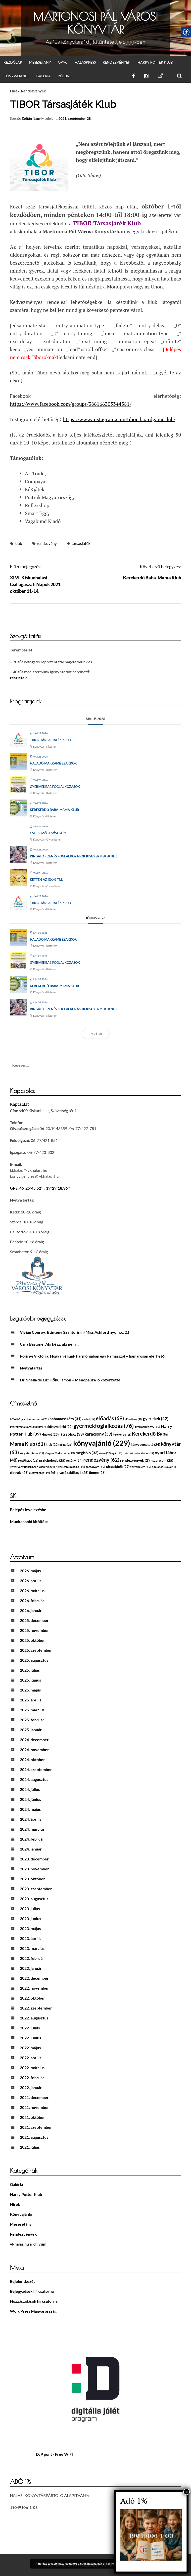  Describe the element at coordinates (140, 1467) in the screenshot. I see `történelem [link]` at that location.